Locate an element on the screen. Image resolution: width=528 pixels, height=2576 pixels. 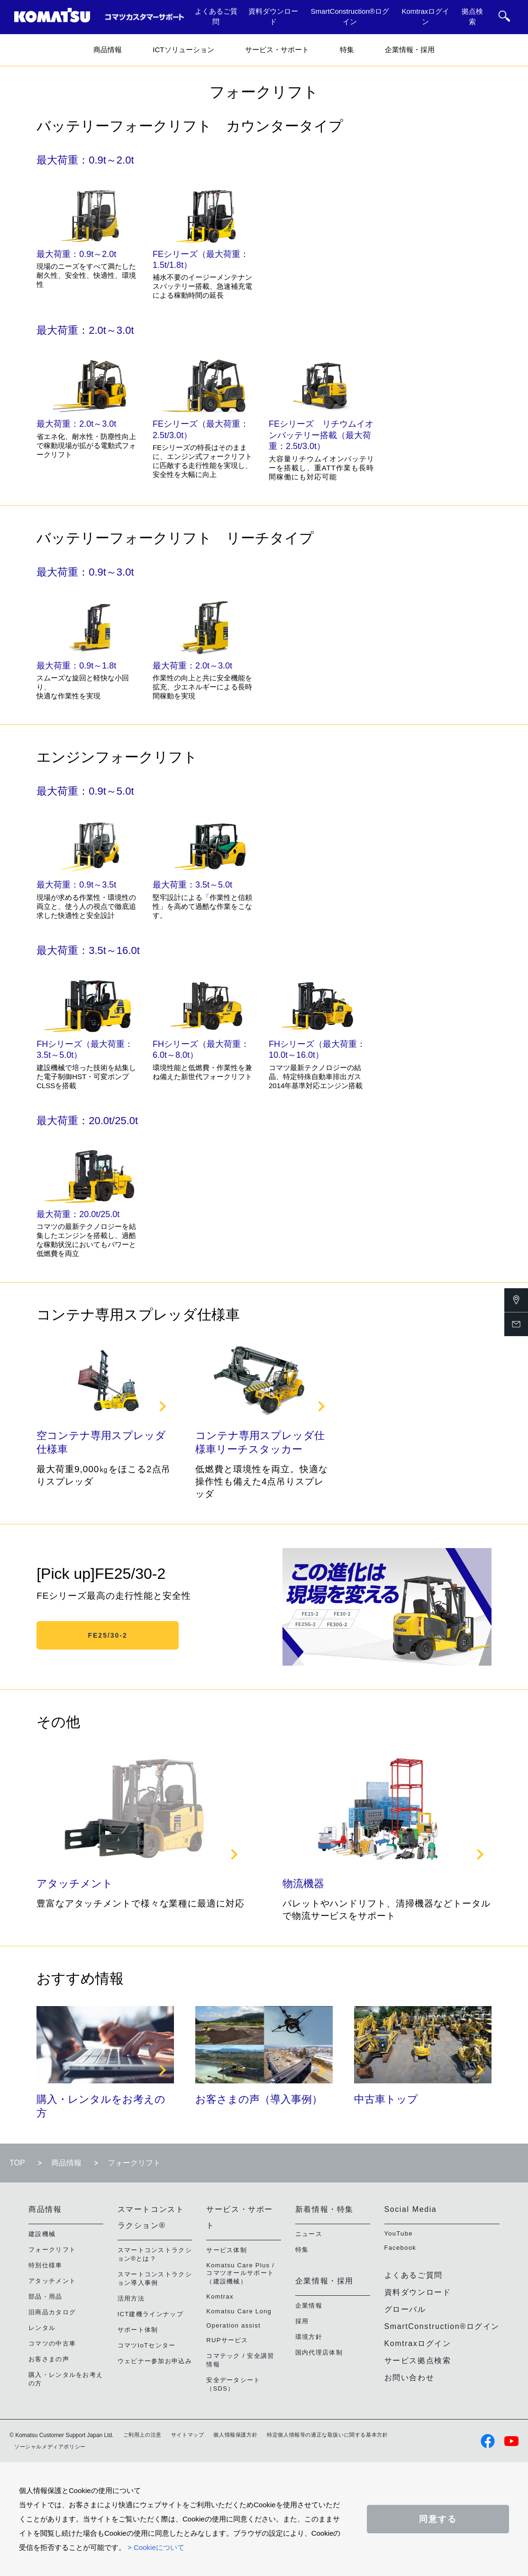
特別仕様車 is located at coordinates (45, 2265).